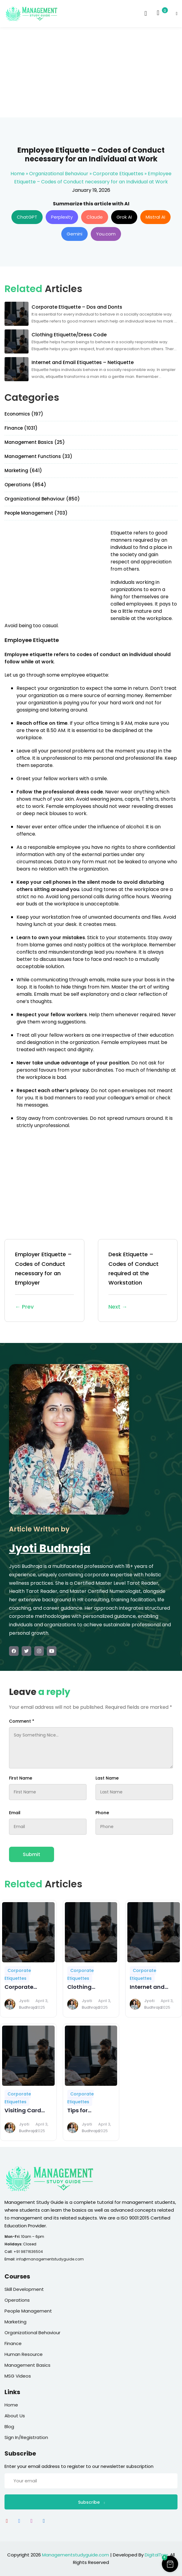 This screenshot has height=2576, width=182. I want to click on Marketing, so click(15, 2322).